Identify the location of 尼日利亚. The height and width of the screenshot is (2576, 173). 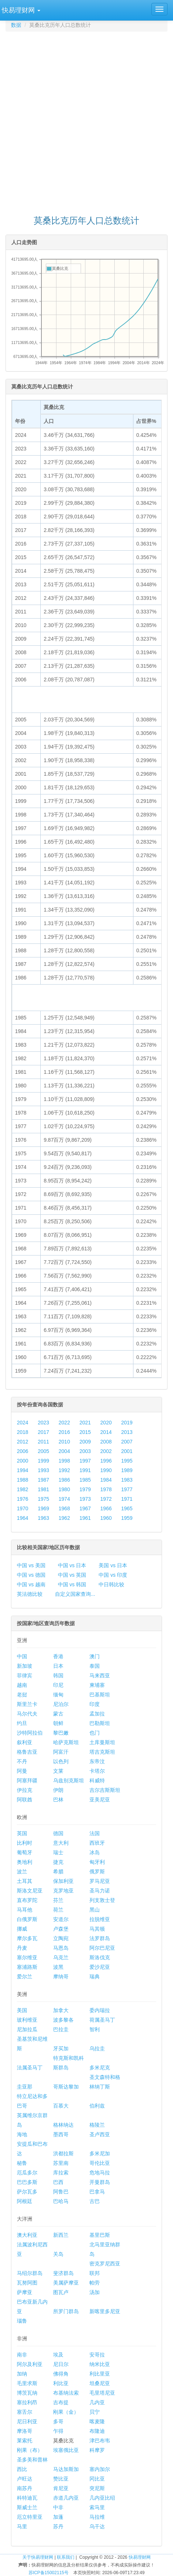
(27, 2421).